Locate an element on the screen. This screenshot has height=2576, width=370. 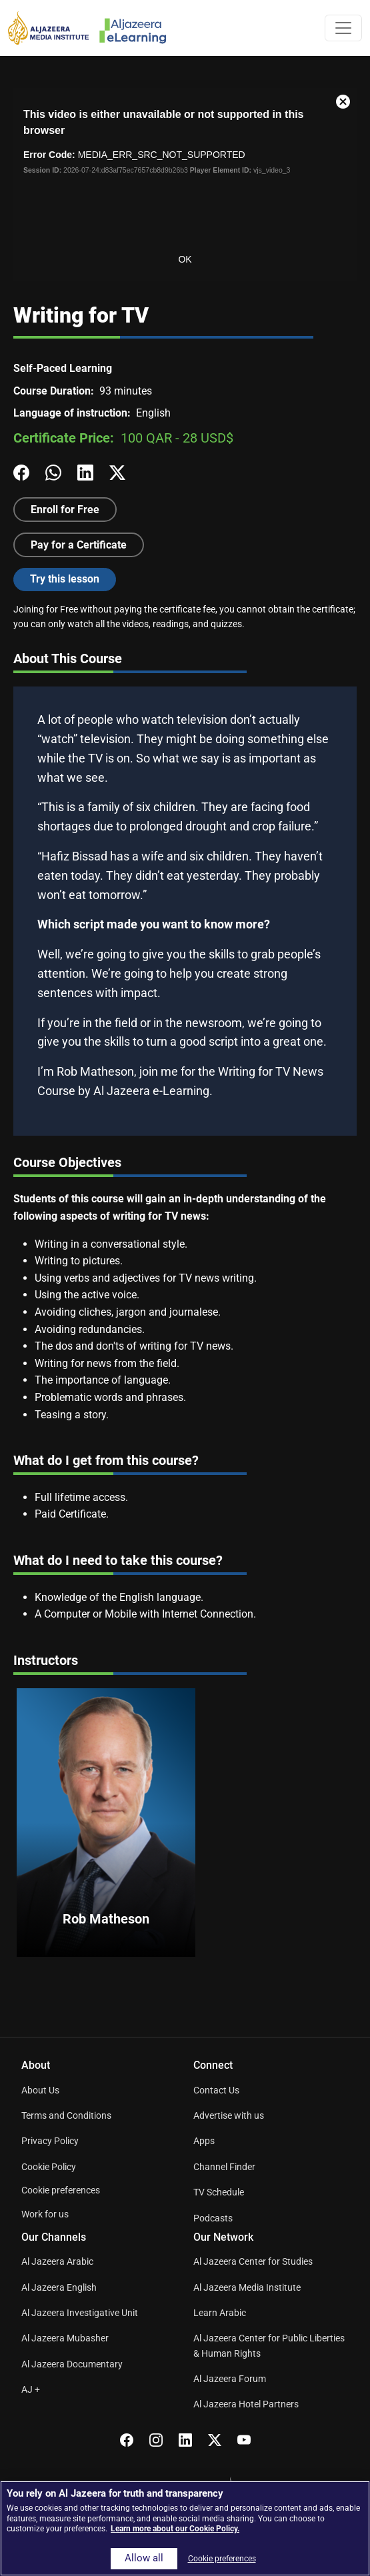
Channel Finder is located at coordinates (224, 2166).